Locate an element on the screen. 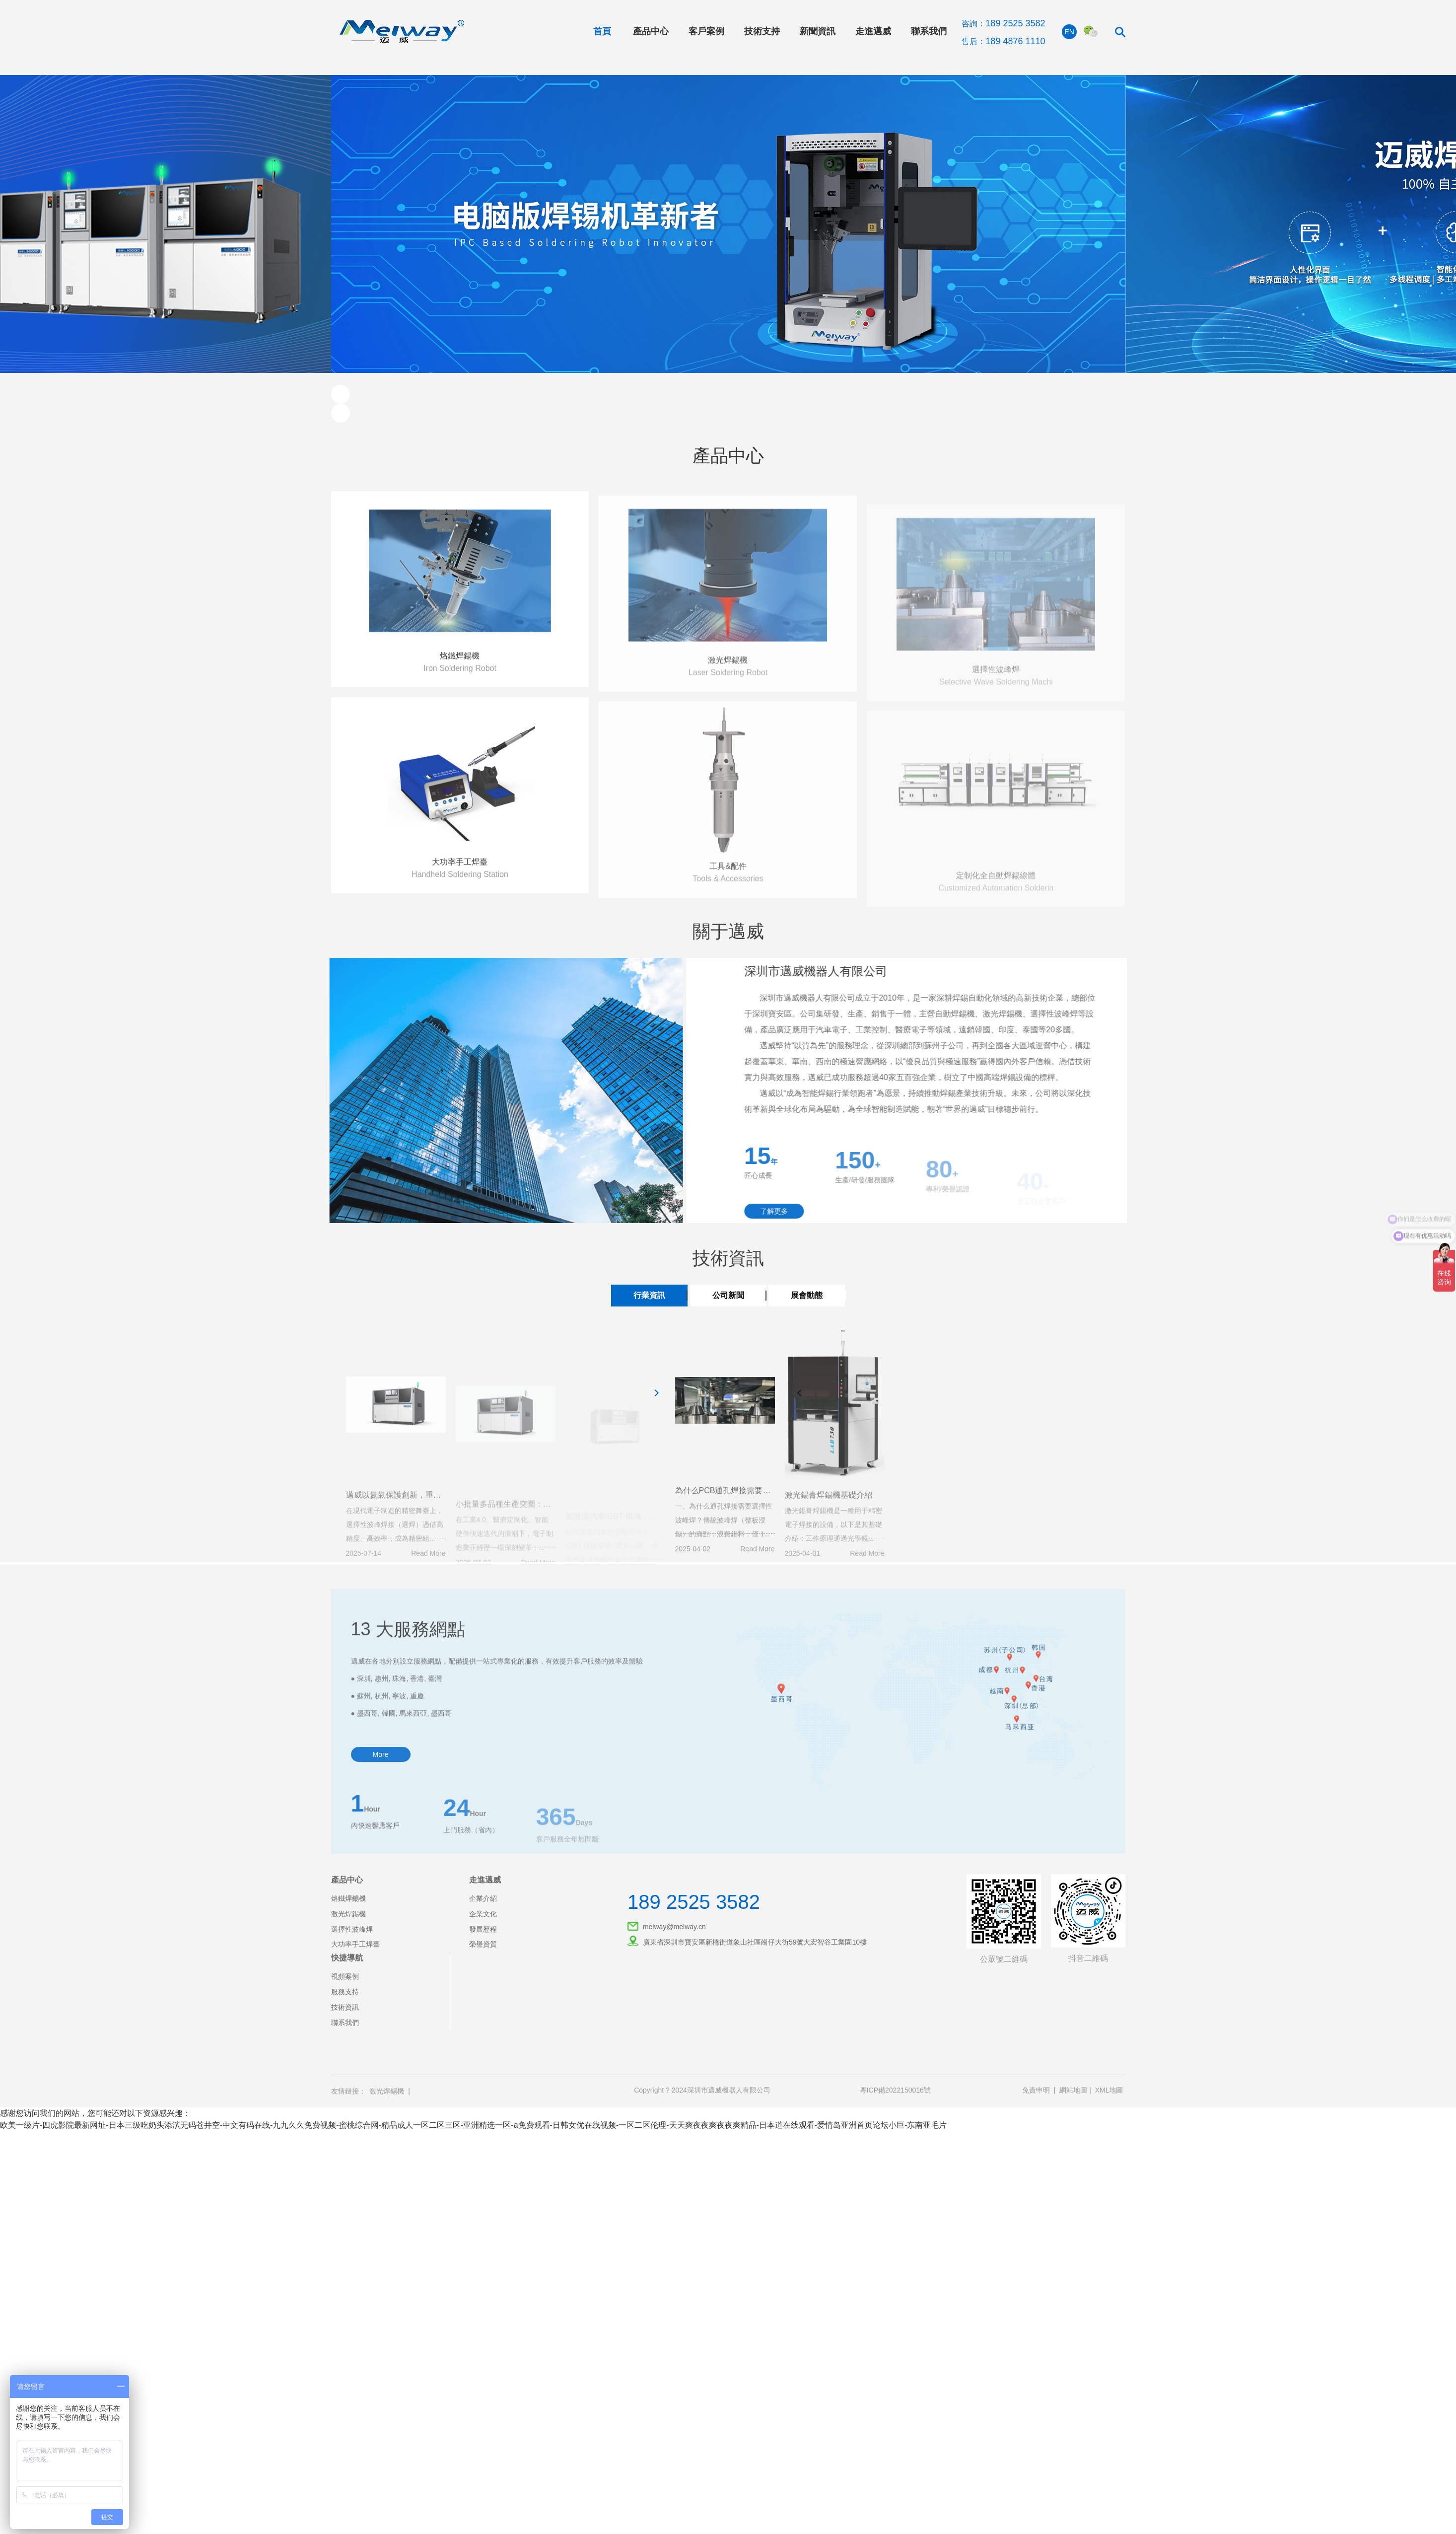 This screenshot has height=2534, width=1456. EN is located at coordinates (1069, 32).